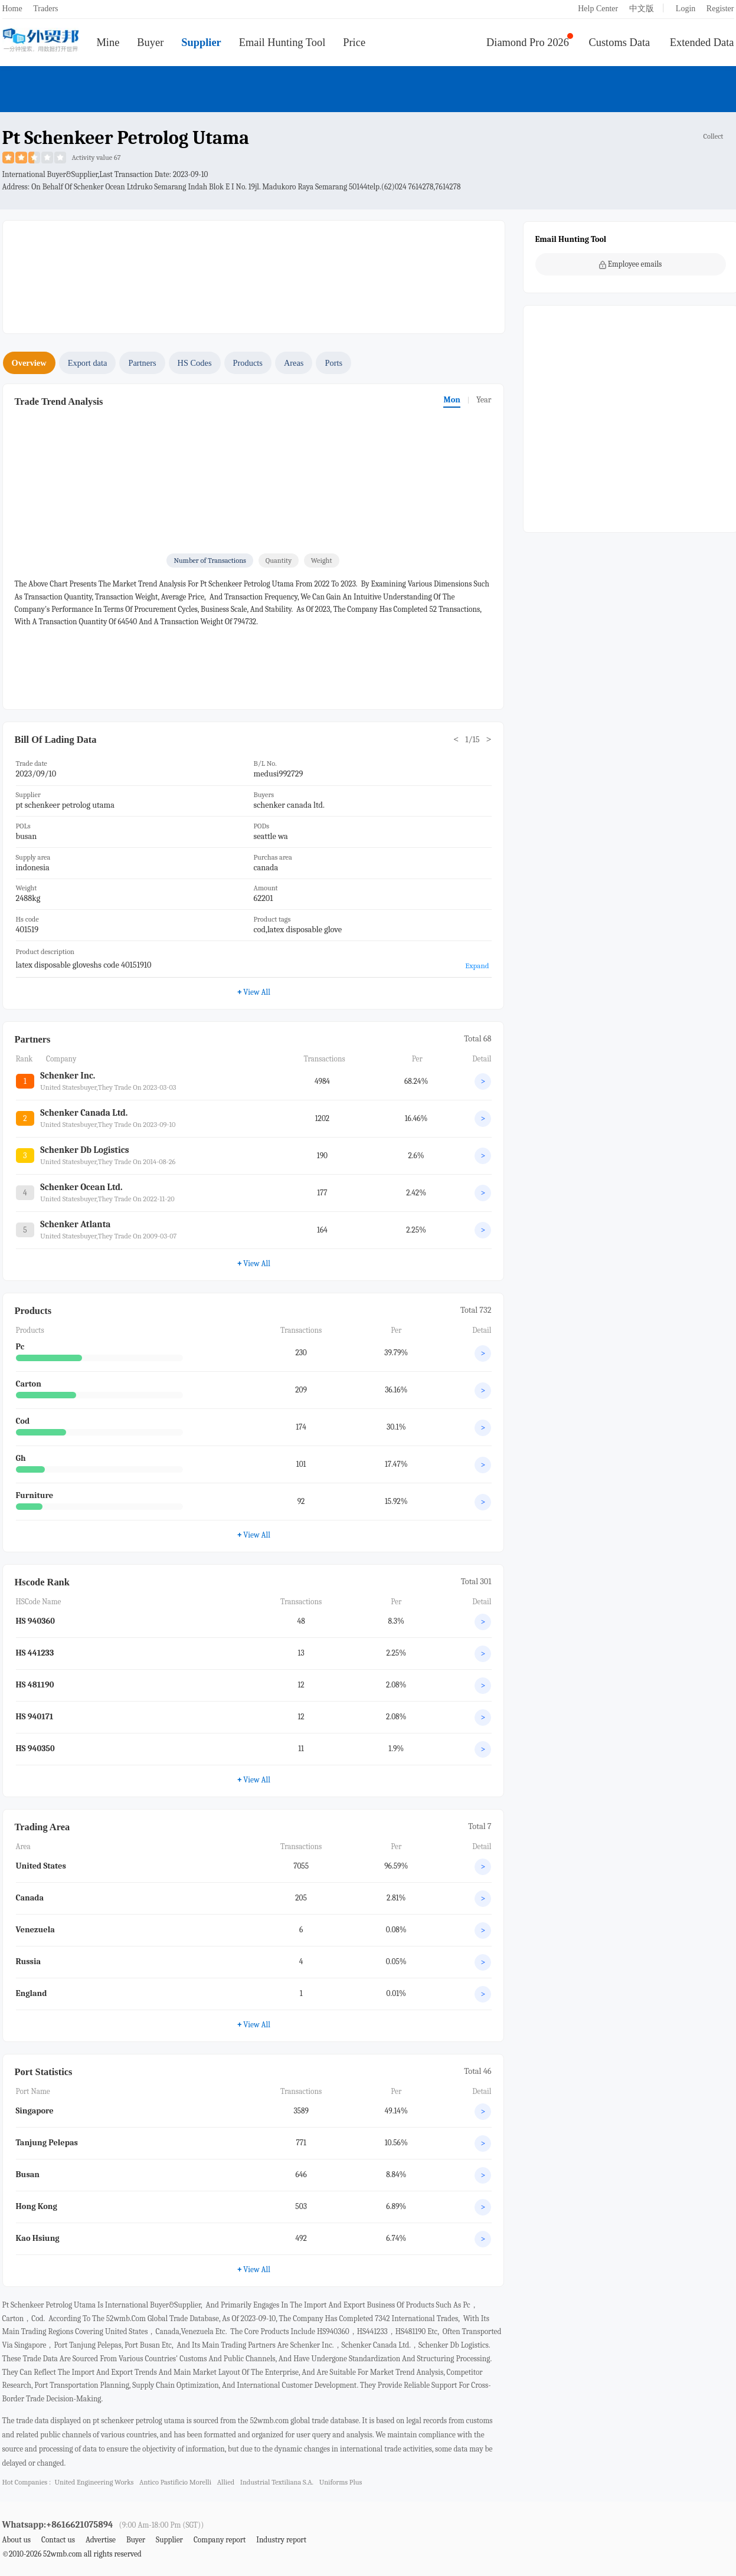  What do you see at coordinates (484, 400) in the screenshot?
I see `Year` at bounding box center [484, 400].